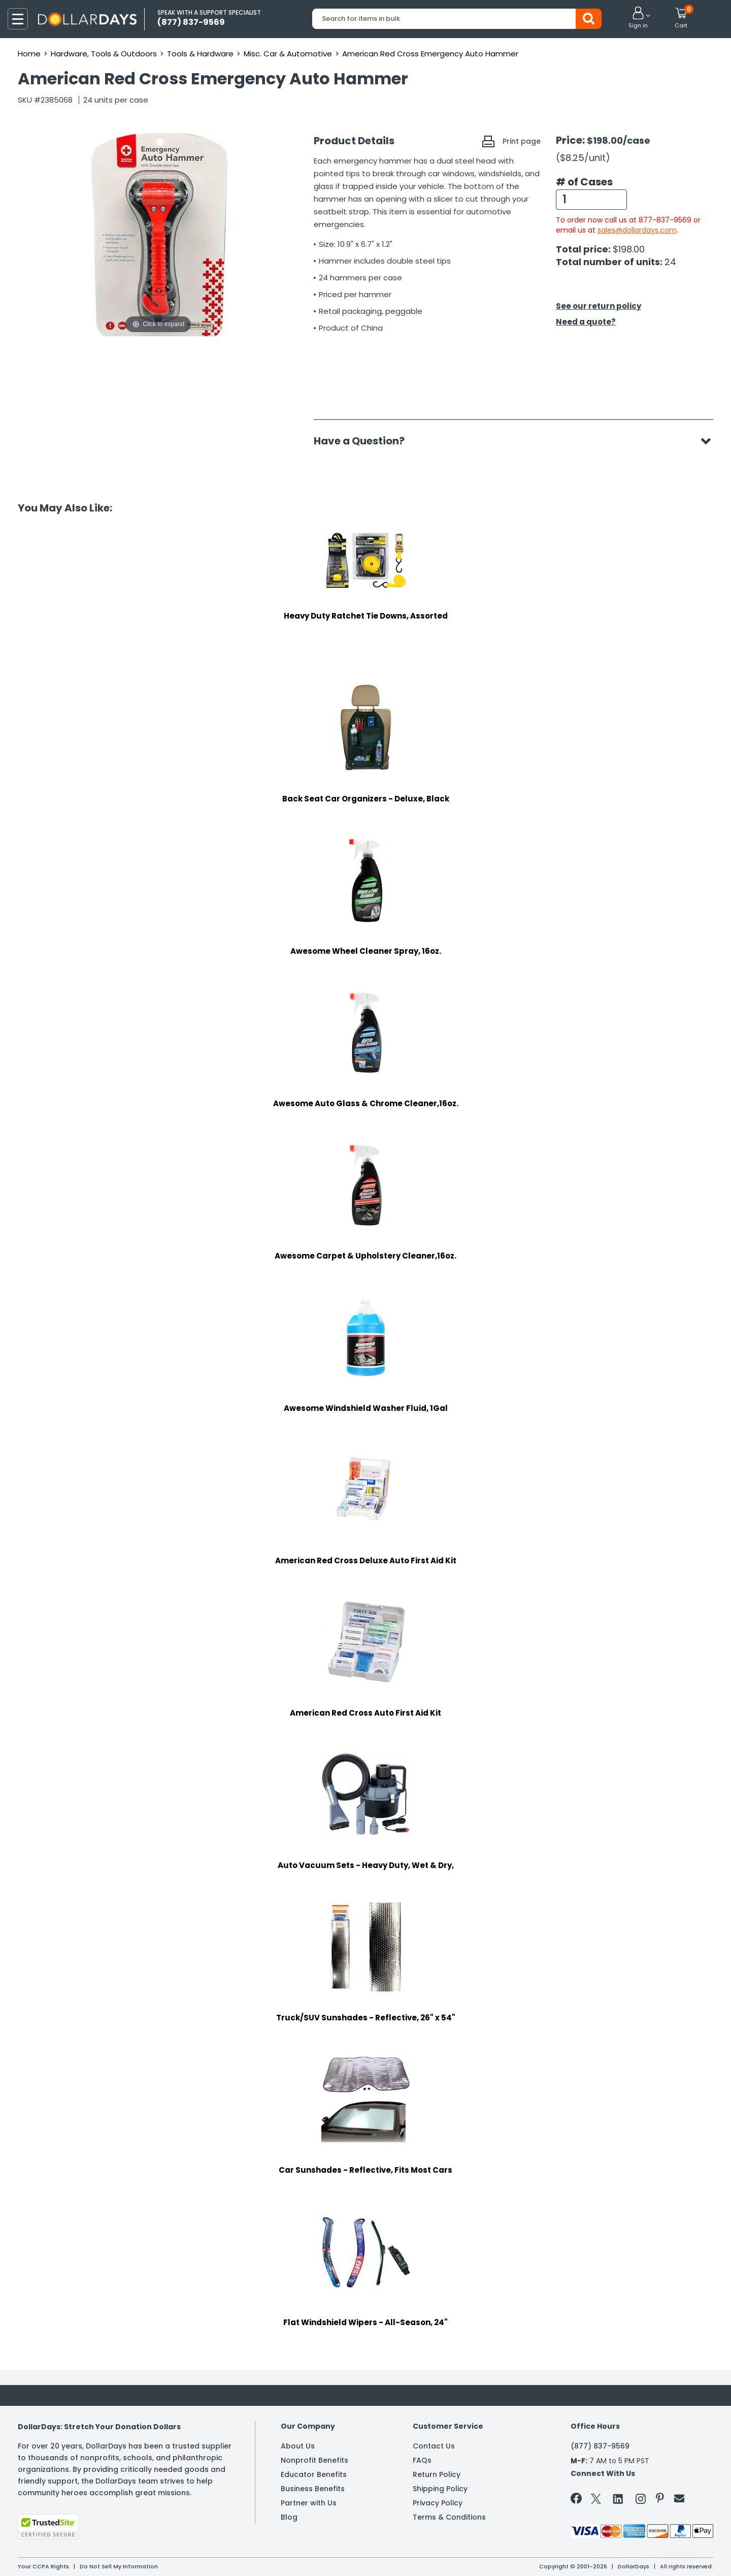 The height and width of the screenshot is (2576, 731). I want to click on Print page, so click(522, 141).